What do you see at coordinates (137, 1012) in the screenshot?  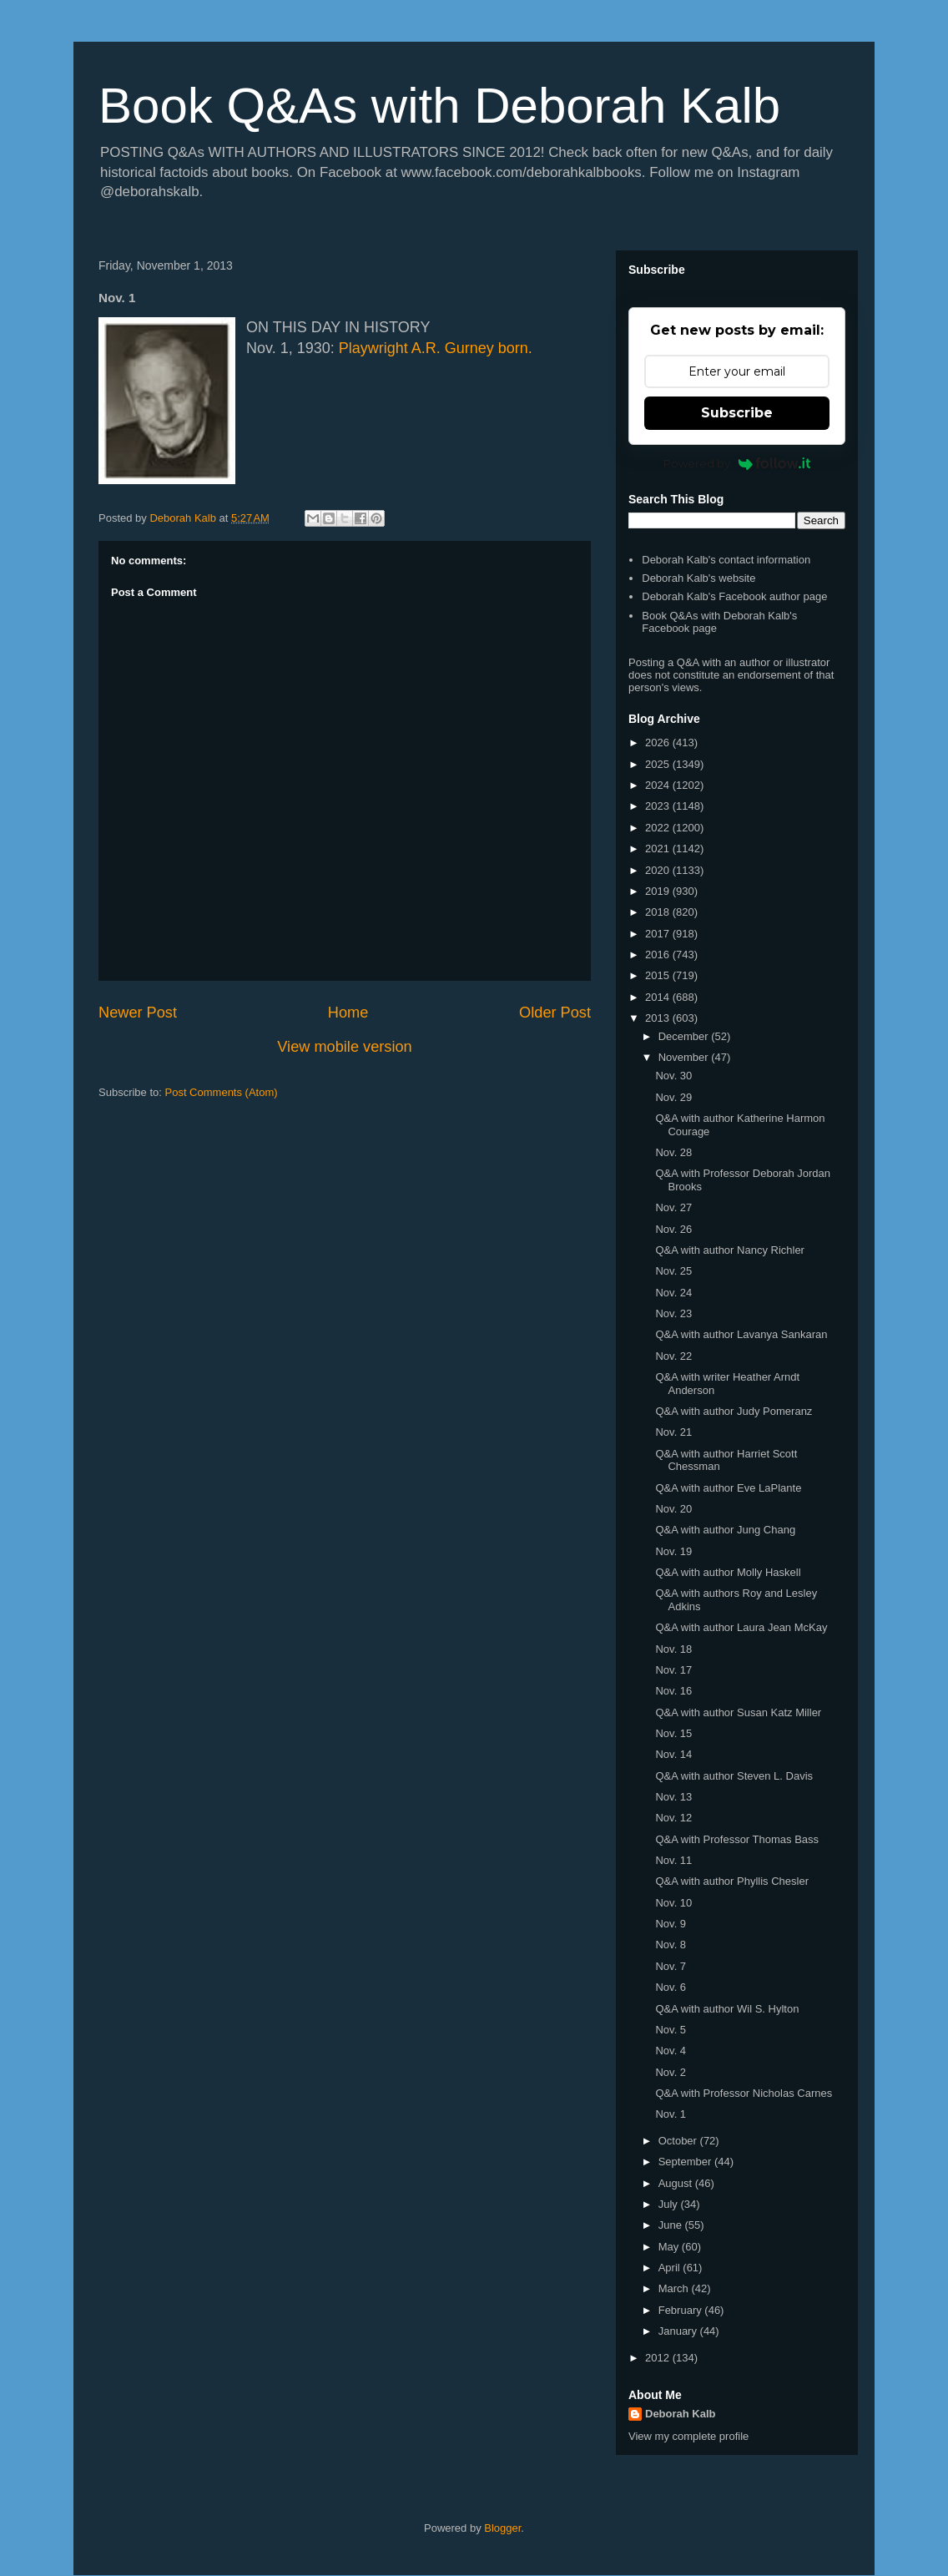 I see `Newer Post` at bounding box center [137, 1012].